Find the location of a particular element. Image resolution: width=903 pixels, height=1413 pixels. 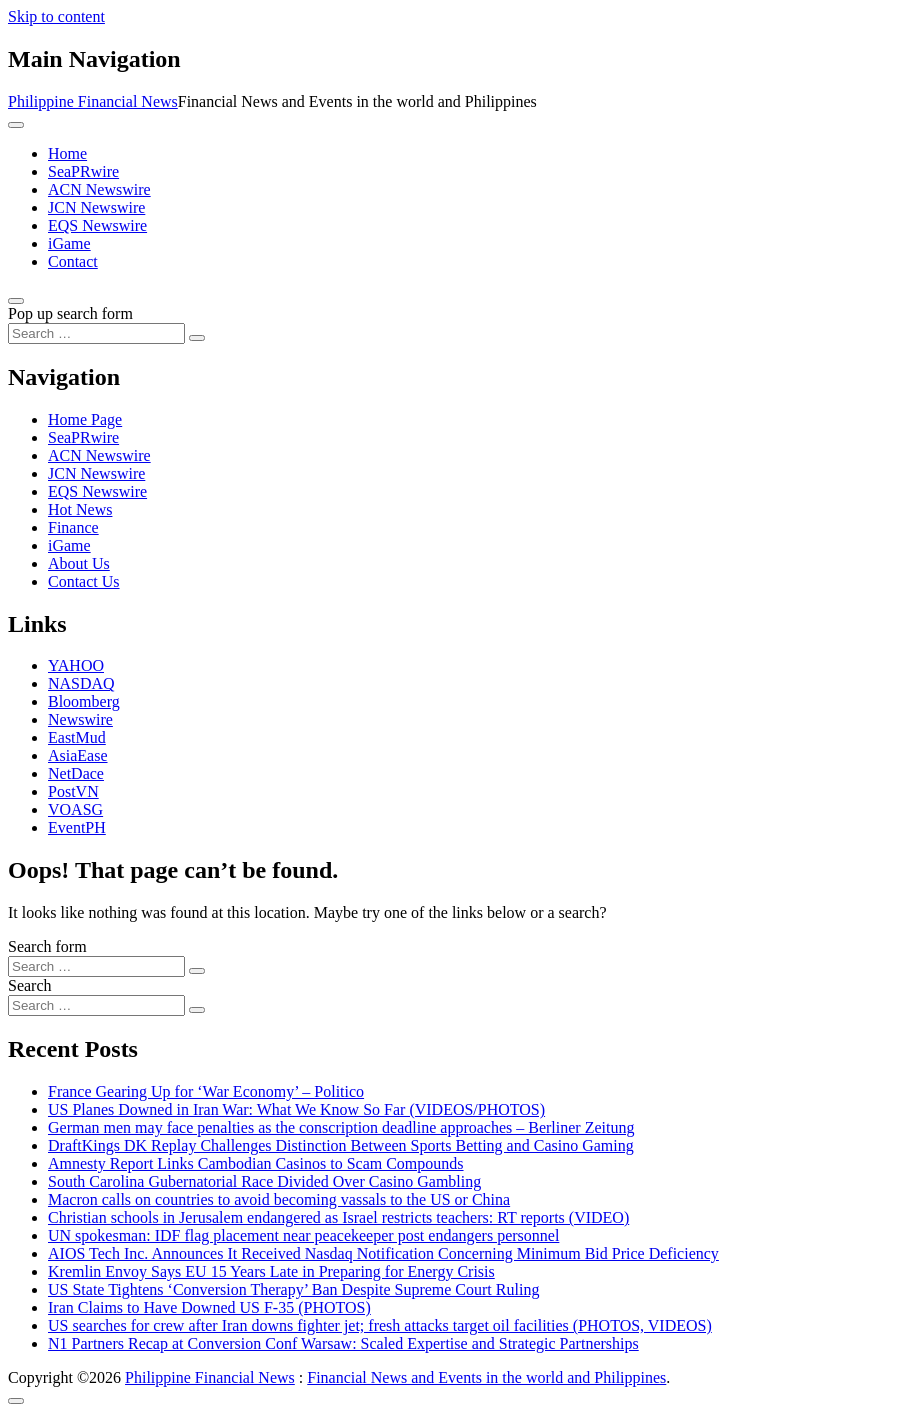

Skip to content is located at coordinates (56, 16).